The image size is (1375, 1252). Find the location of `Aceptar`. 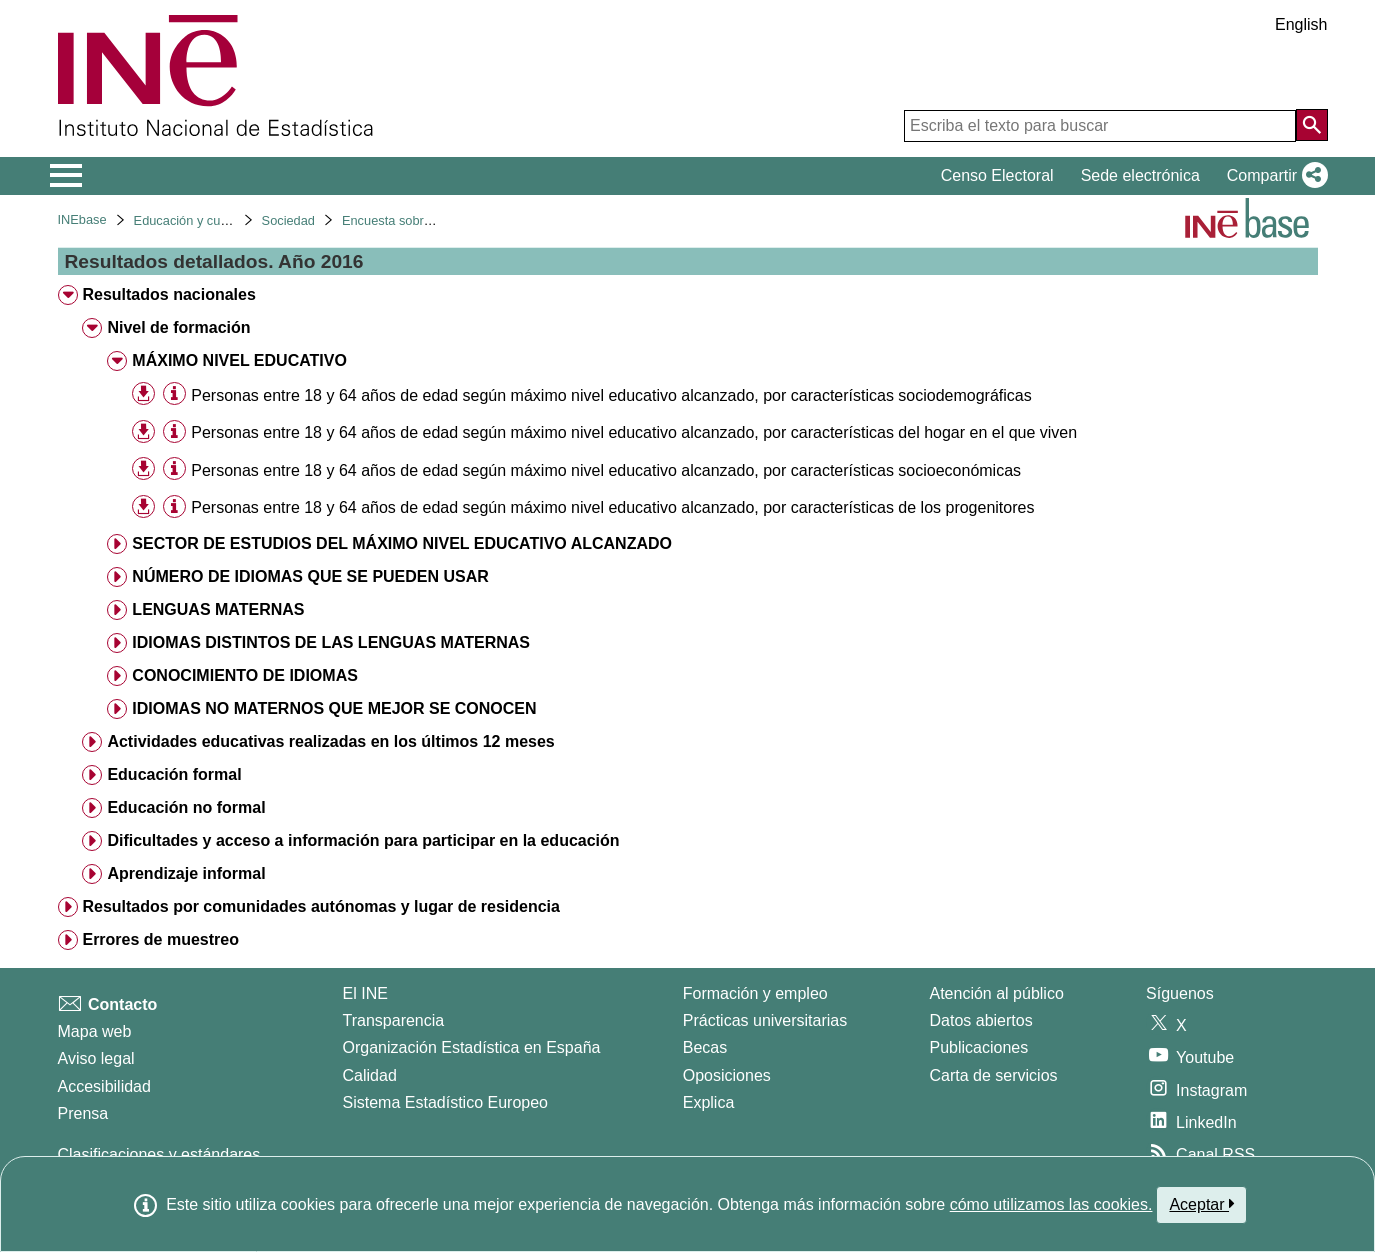

Aceptar is located at coordinates (1201, 1204).